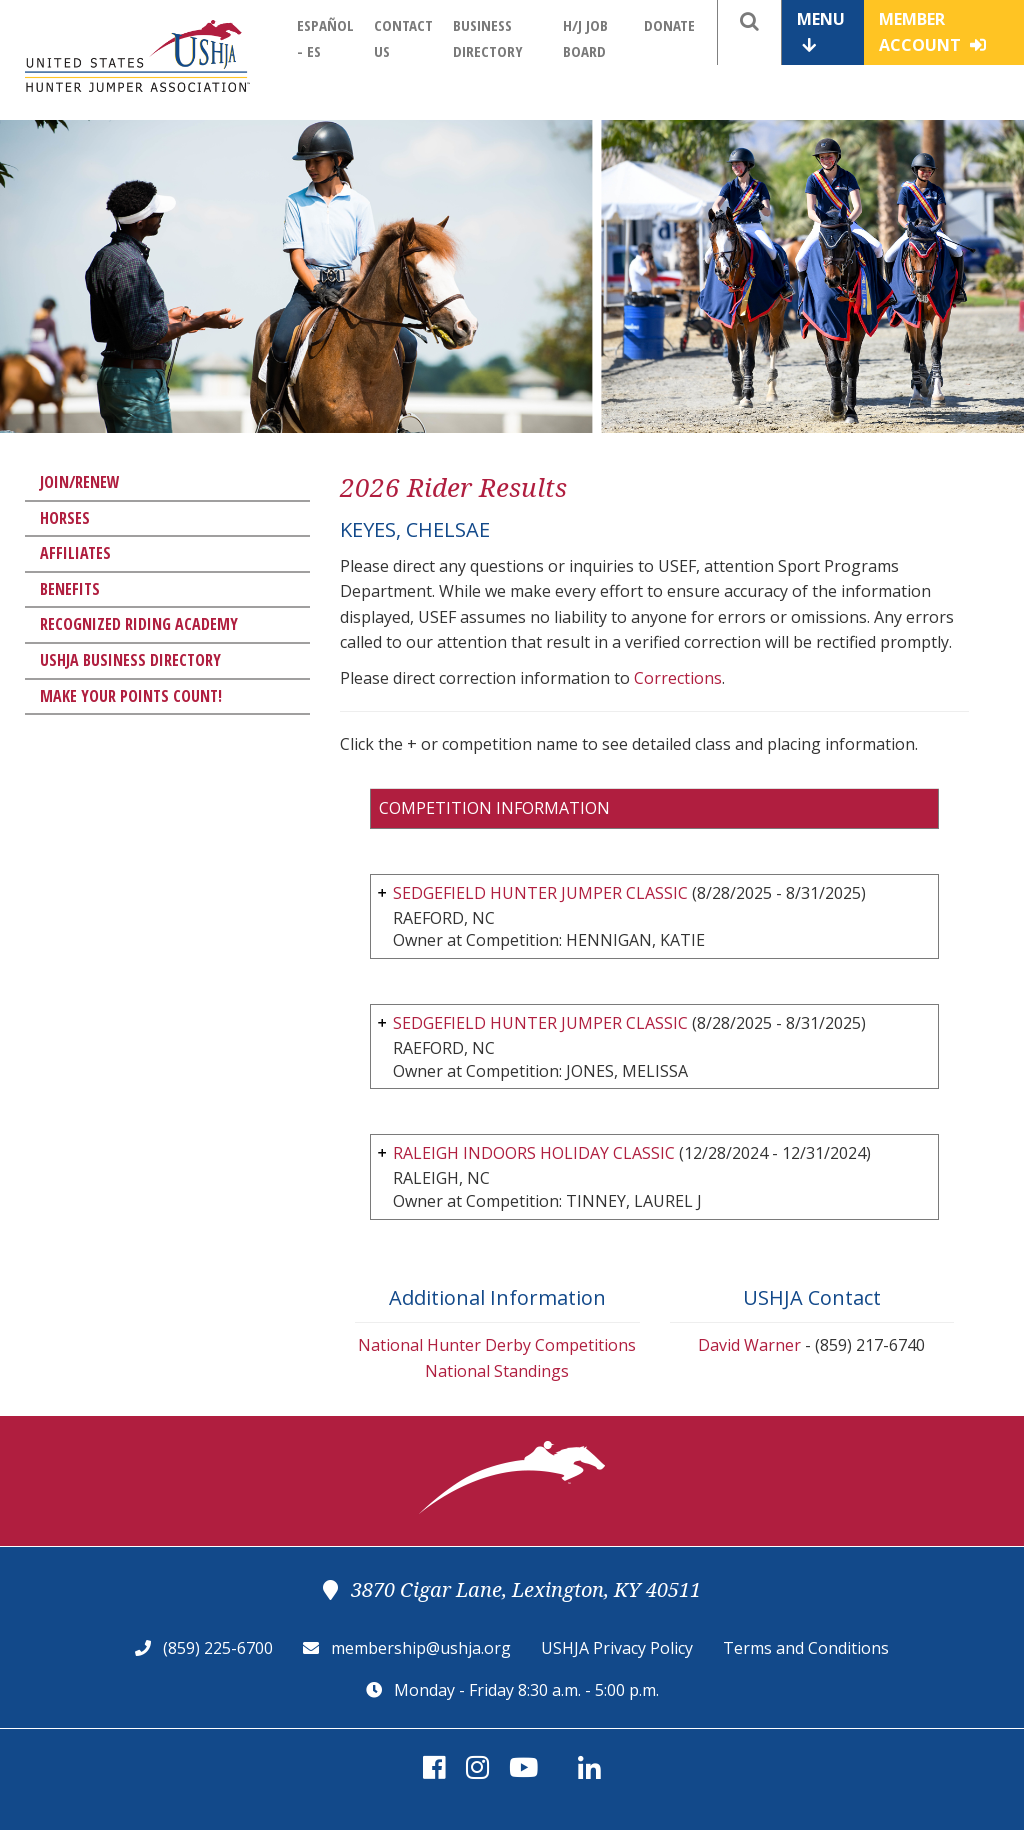 The width and height of the screenshot is (1024, 1830). I want to click on RALEIGH INDOORS HOLIDAY CLASSIC, so click(534, 1153).